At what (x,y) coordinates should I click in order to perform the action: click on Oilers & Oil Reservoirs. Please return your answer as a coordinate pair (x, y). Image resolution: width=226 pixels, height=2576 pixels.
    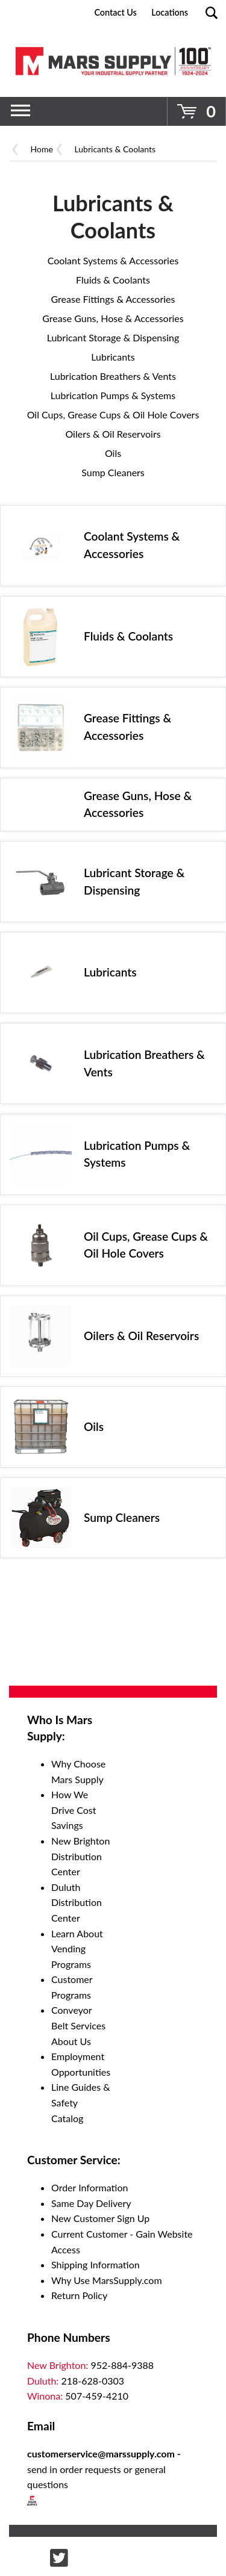
    Looking at the image, I should click on (112, 433).